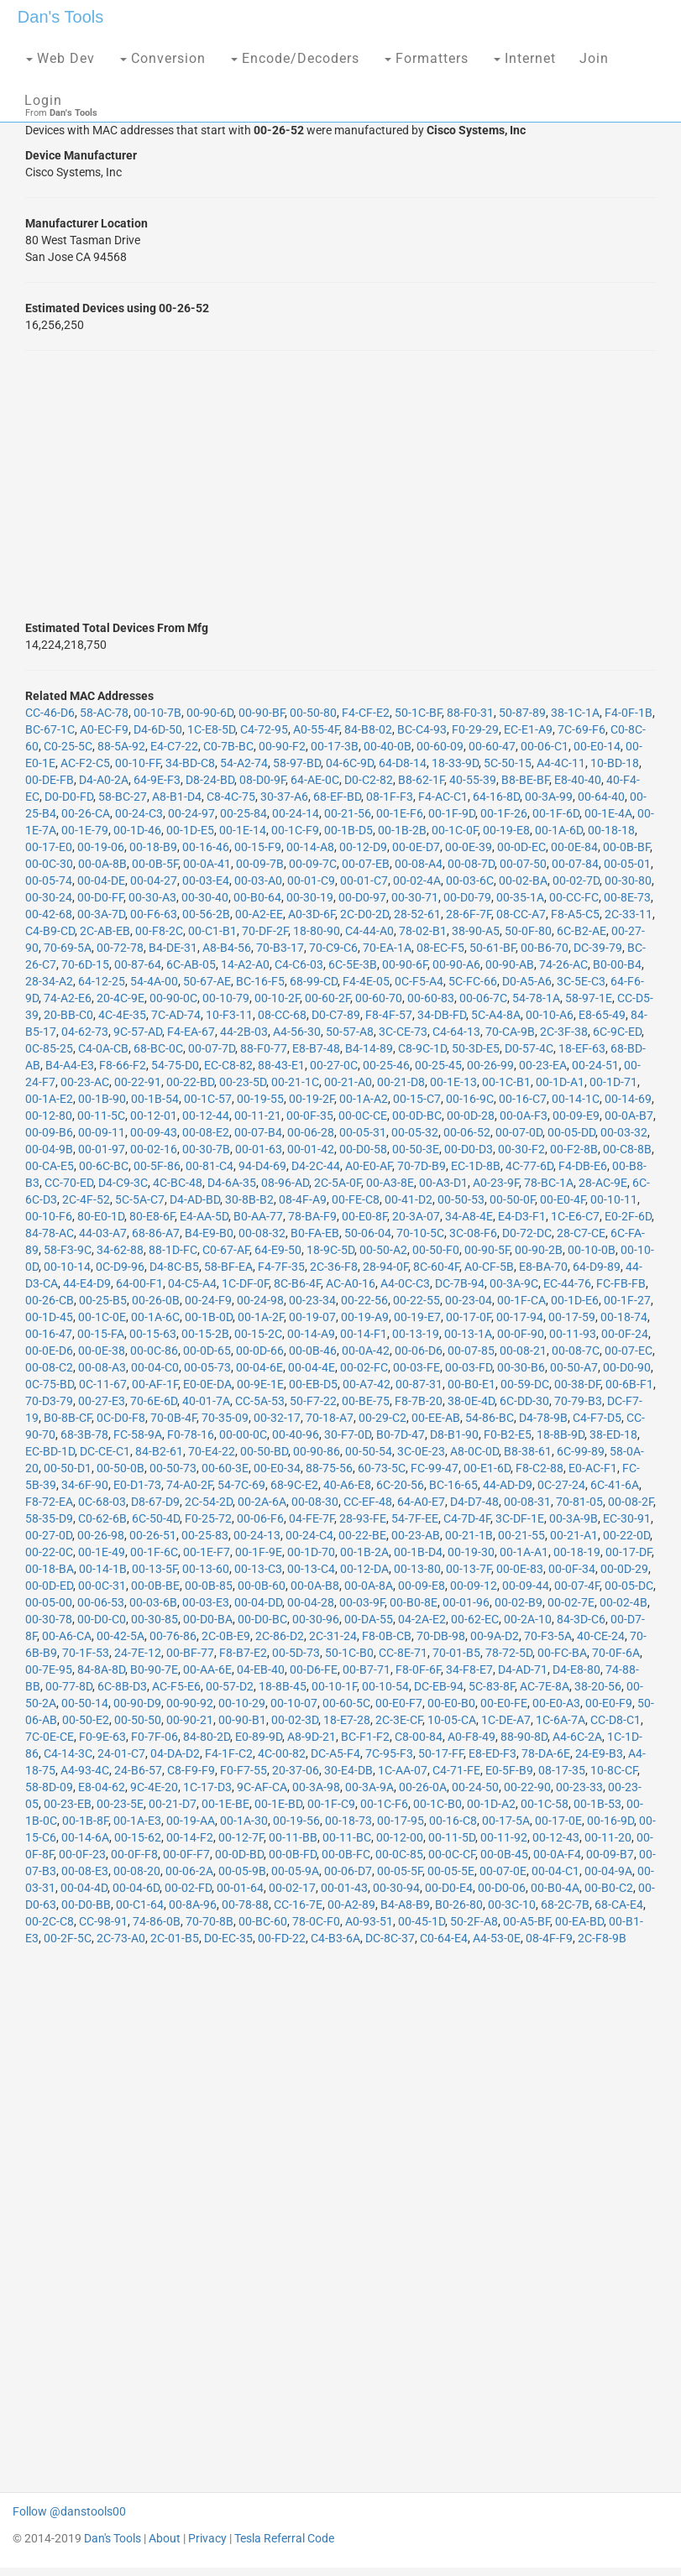  I want to click on 00-08-A4, so click(419, 863).